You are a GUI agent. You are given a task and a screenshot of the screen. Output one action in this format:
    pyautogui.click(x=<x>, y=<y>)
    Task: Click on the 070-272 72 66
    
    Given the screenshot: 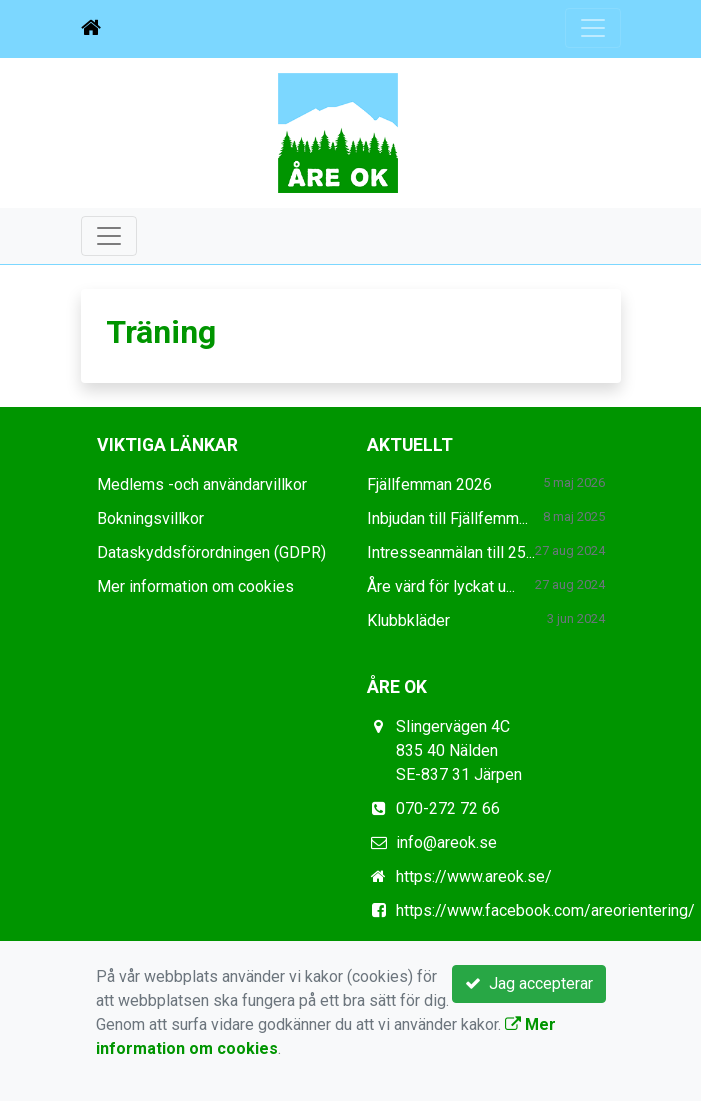 What is the action you would take?
    pyautogui.click(x=448, y=808)
    